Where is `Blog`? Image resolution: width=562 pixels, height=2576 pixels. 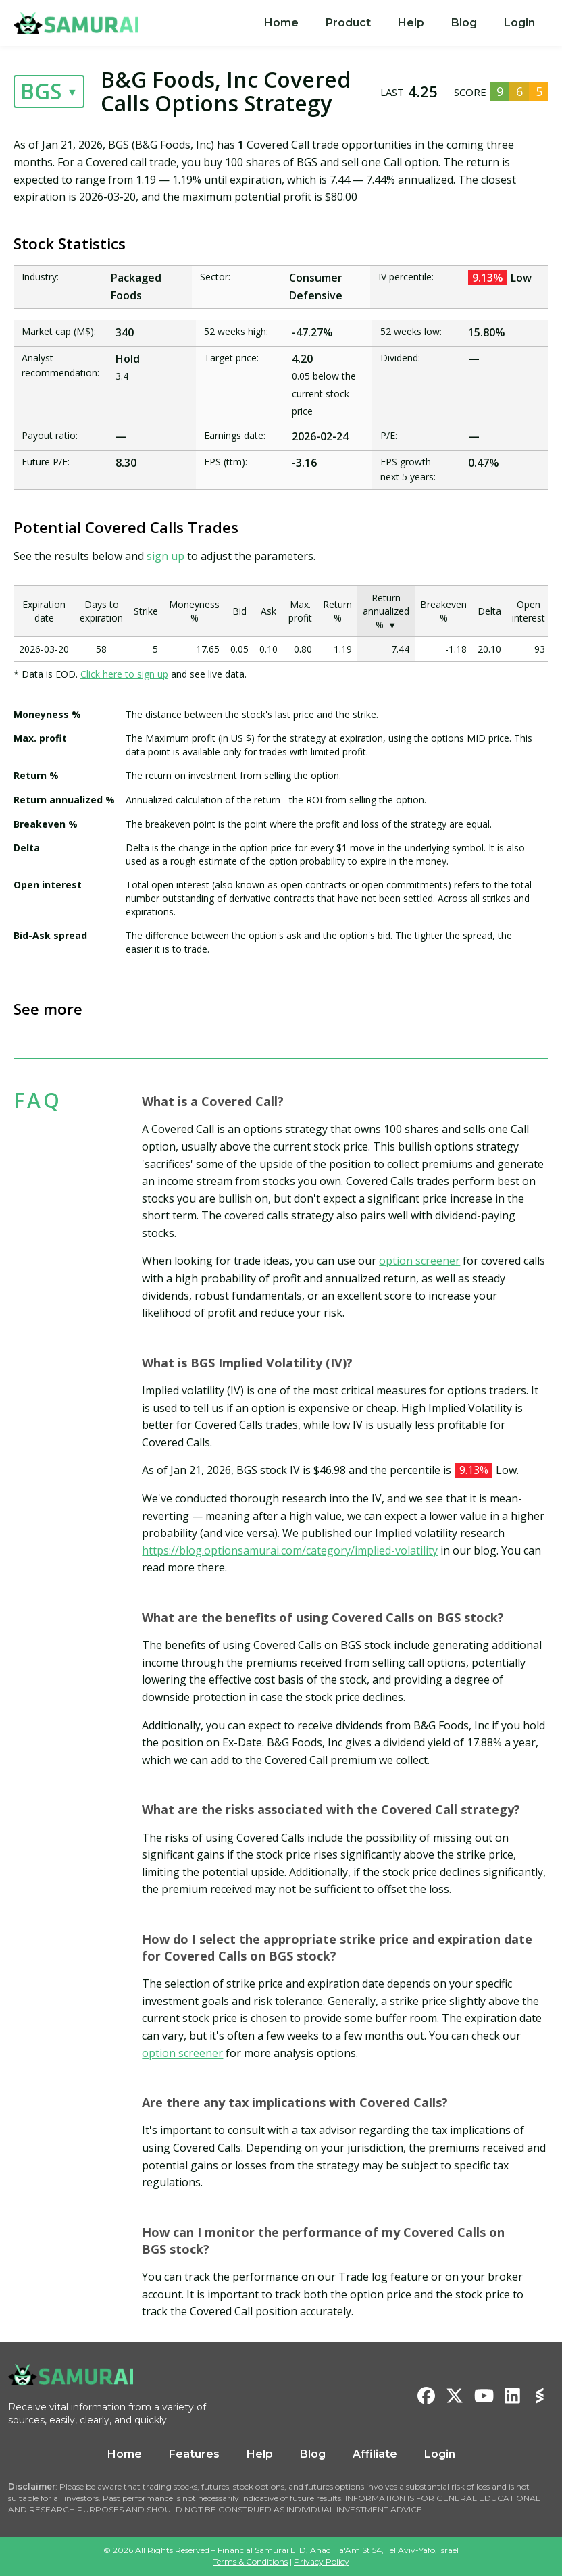
Blog is located at coordinates (464, 22).